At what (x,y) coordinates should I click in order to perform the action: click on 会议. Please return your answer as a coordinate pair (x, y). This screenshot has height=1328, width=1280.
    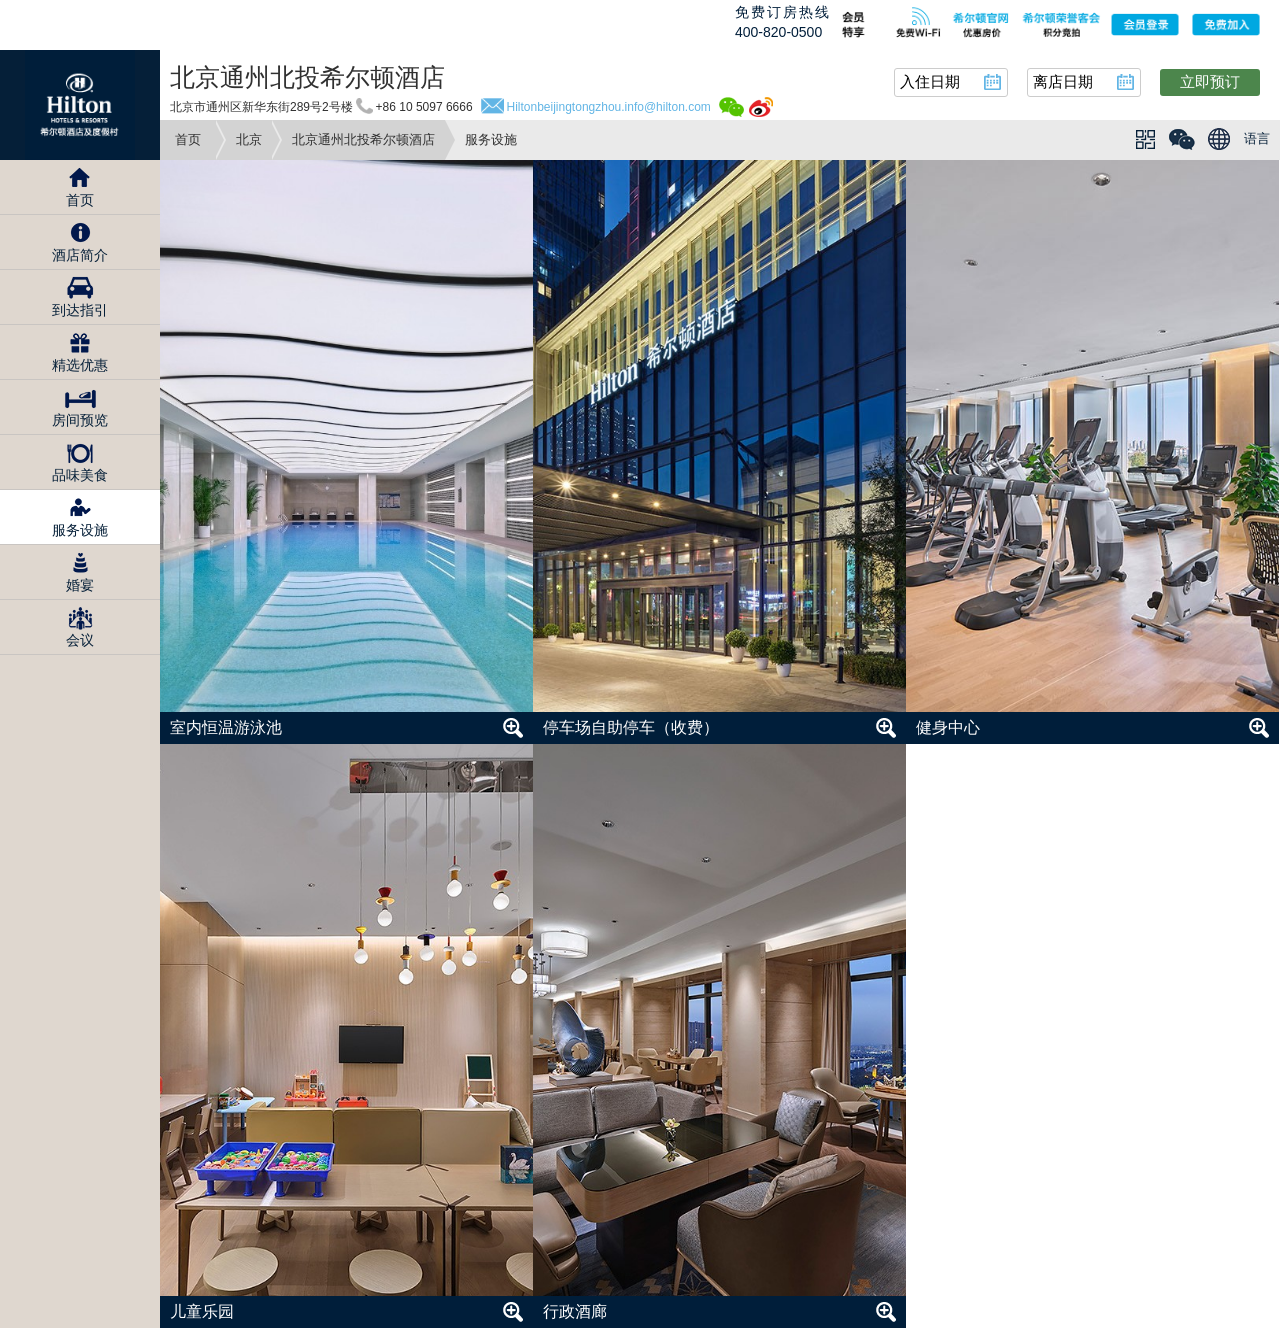
    Looking at the image, I should click on (80, 640).